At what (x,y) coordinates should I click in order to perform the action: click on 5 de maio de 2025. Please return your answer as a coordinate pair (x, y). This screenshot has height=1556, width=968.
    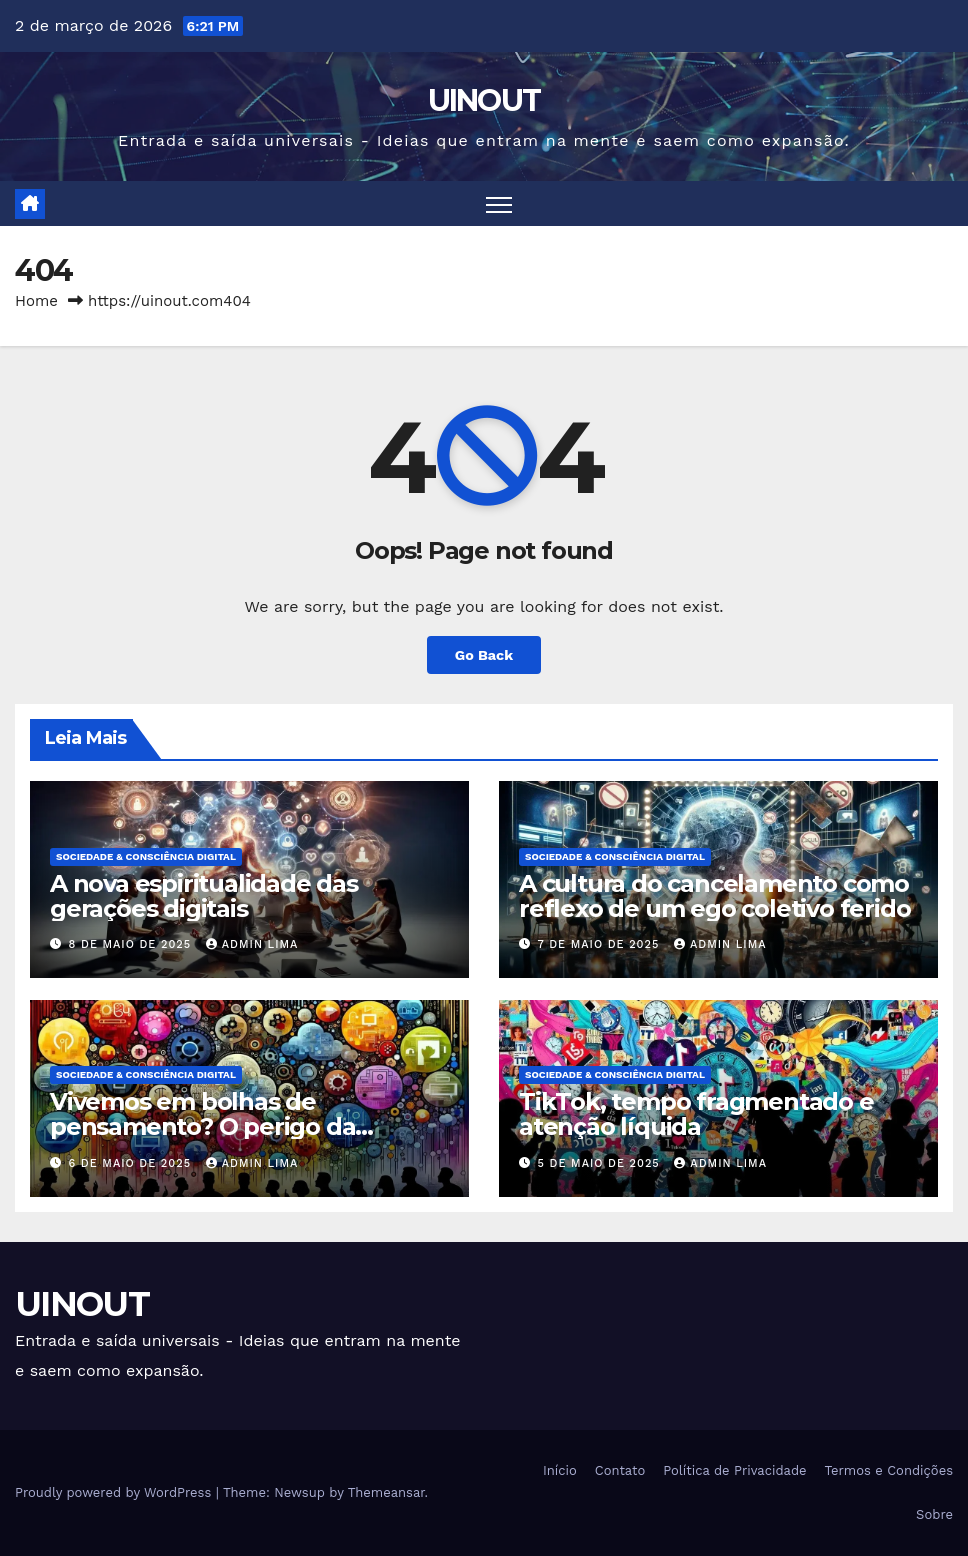
    Looking at the image, I should click on (601, 1163).